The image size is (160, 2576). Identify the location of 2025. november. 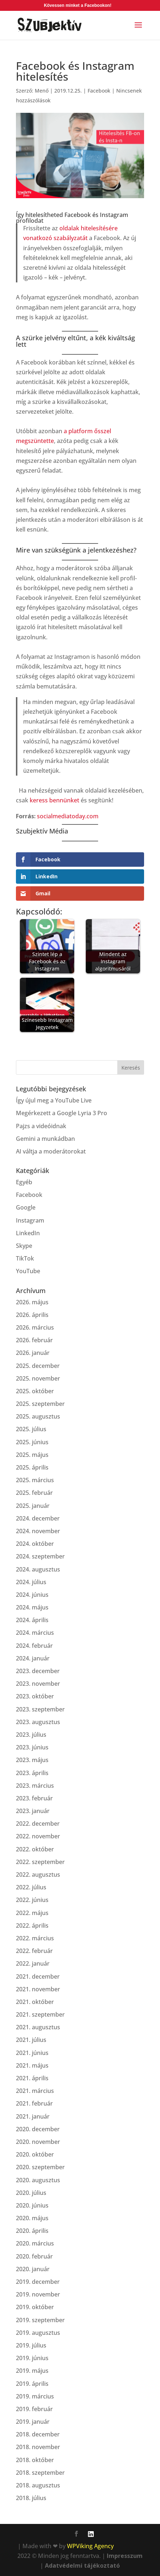
(38, 1378).